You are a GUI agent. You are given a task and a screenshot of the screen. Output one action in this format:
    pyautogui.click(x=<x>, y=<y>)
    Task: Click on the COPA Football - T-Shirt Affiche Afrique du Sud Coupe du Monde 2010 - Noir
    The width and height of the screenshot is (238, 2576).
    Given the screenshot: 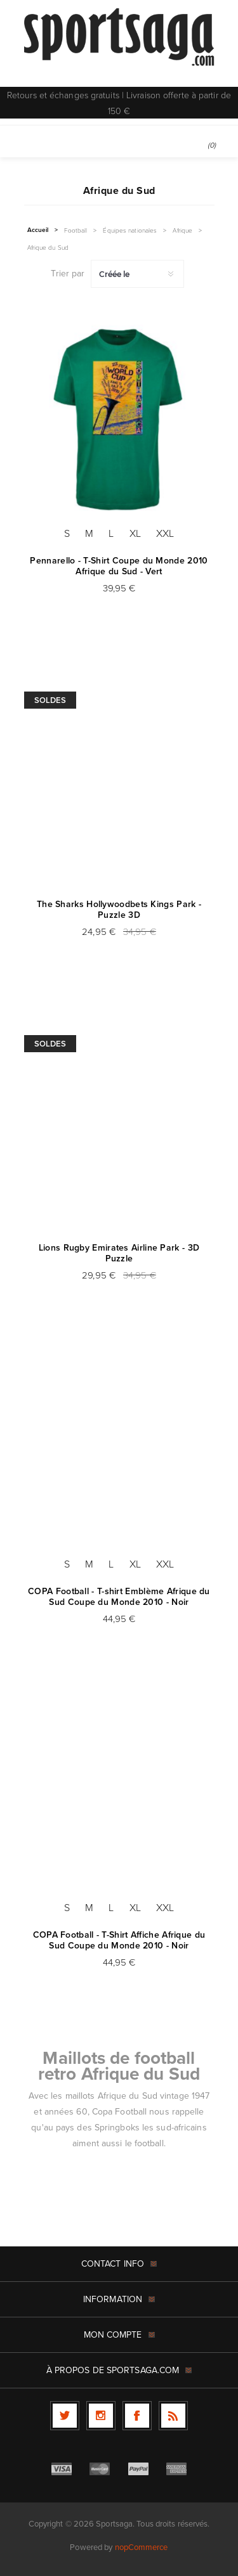 What is the action you would take?
    pyautogui.click(x=119, y=1940)
    